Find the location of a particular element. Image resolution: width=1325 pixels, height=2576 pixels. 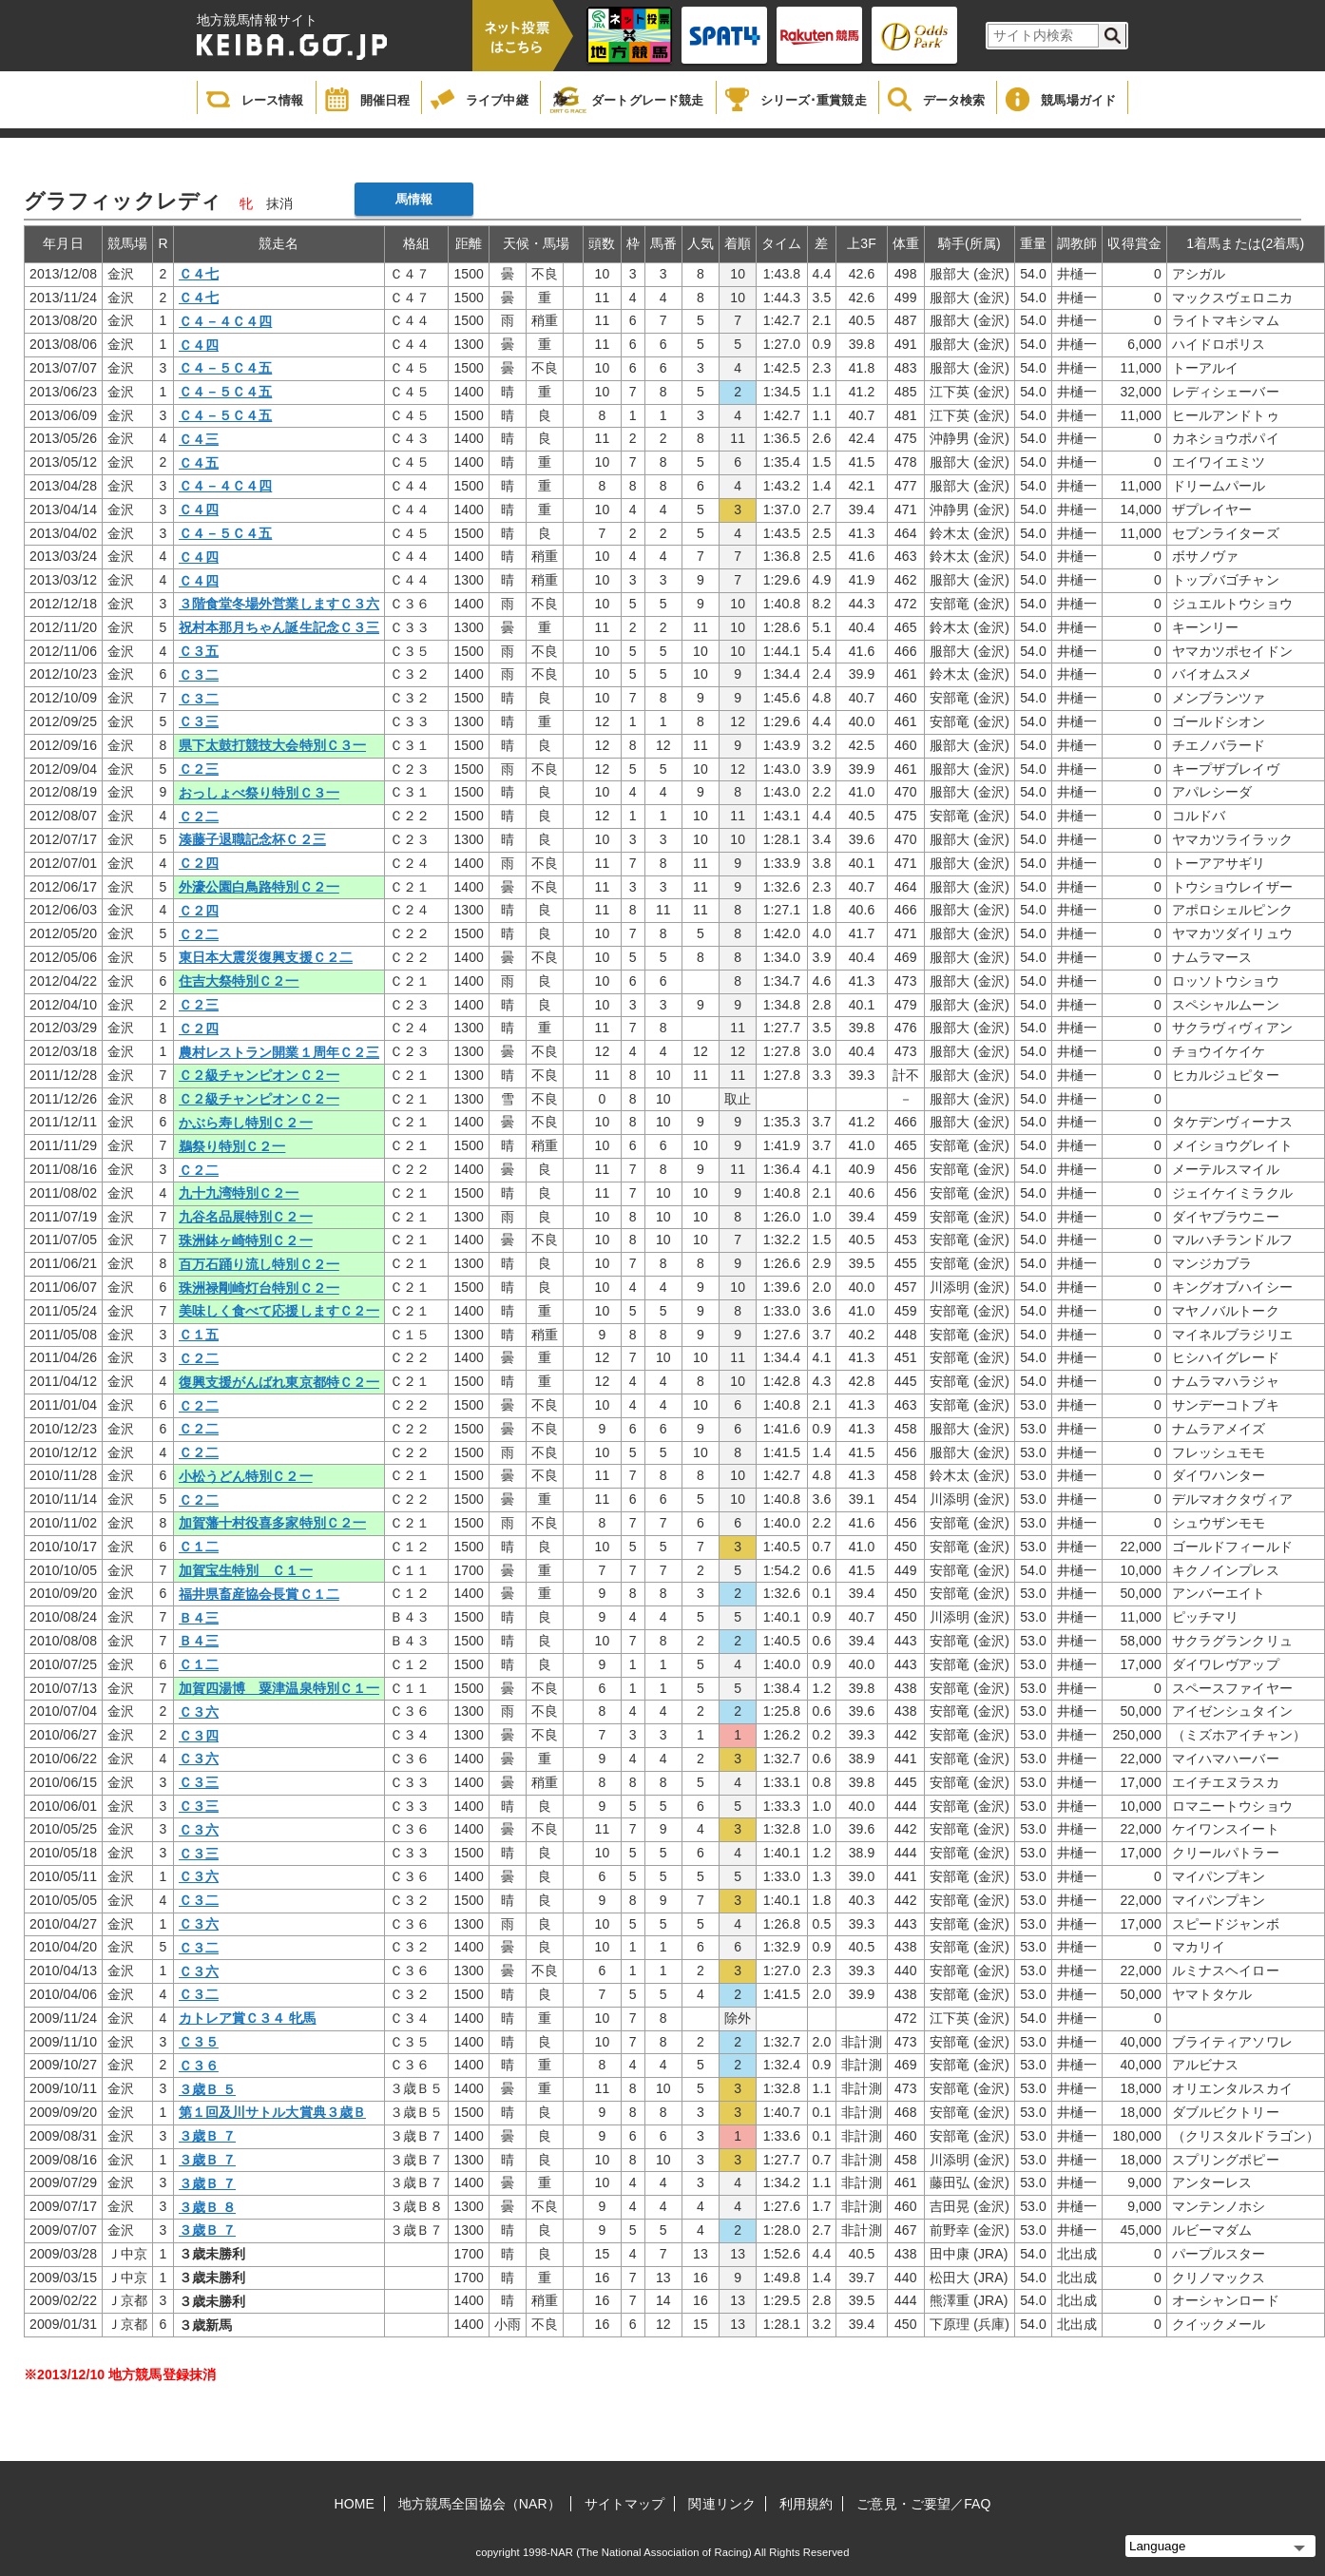

馬情報 is located at coordinates (413, 199).